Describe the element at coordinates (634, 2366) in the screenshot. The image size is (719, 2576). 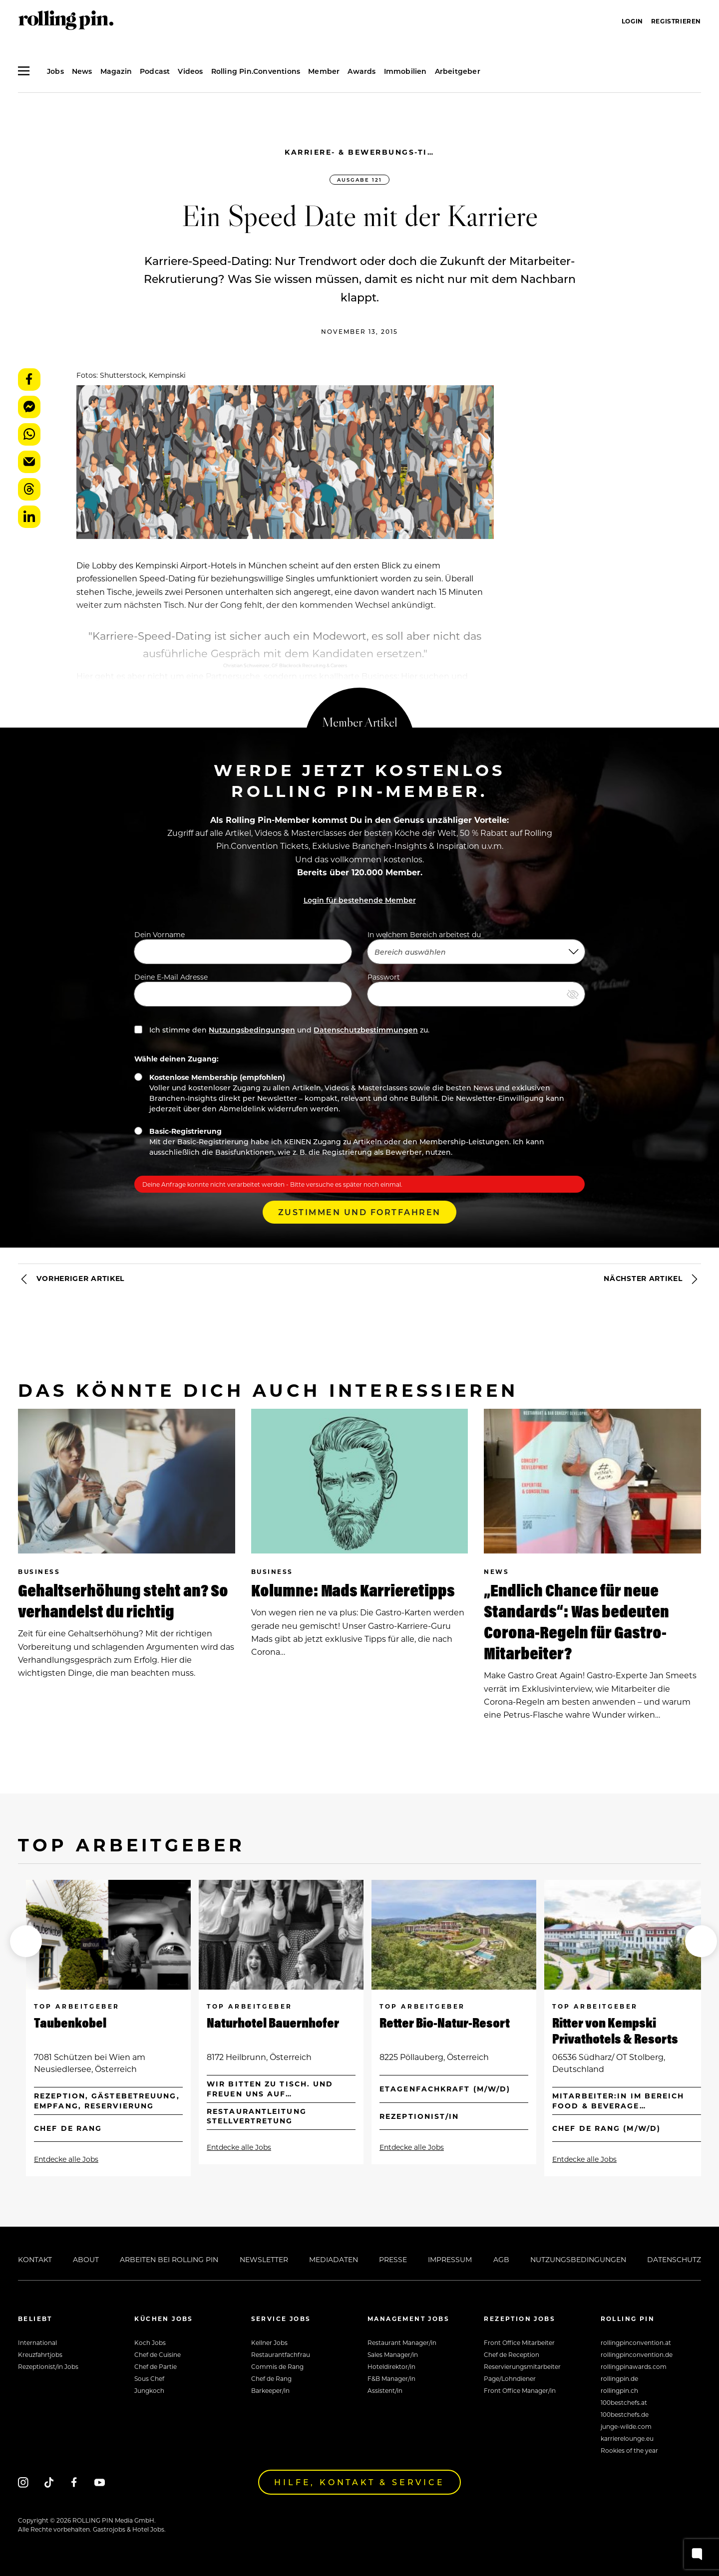
I see `rollingpinawards.com` at that location.